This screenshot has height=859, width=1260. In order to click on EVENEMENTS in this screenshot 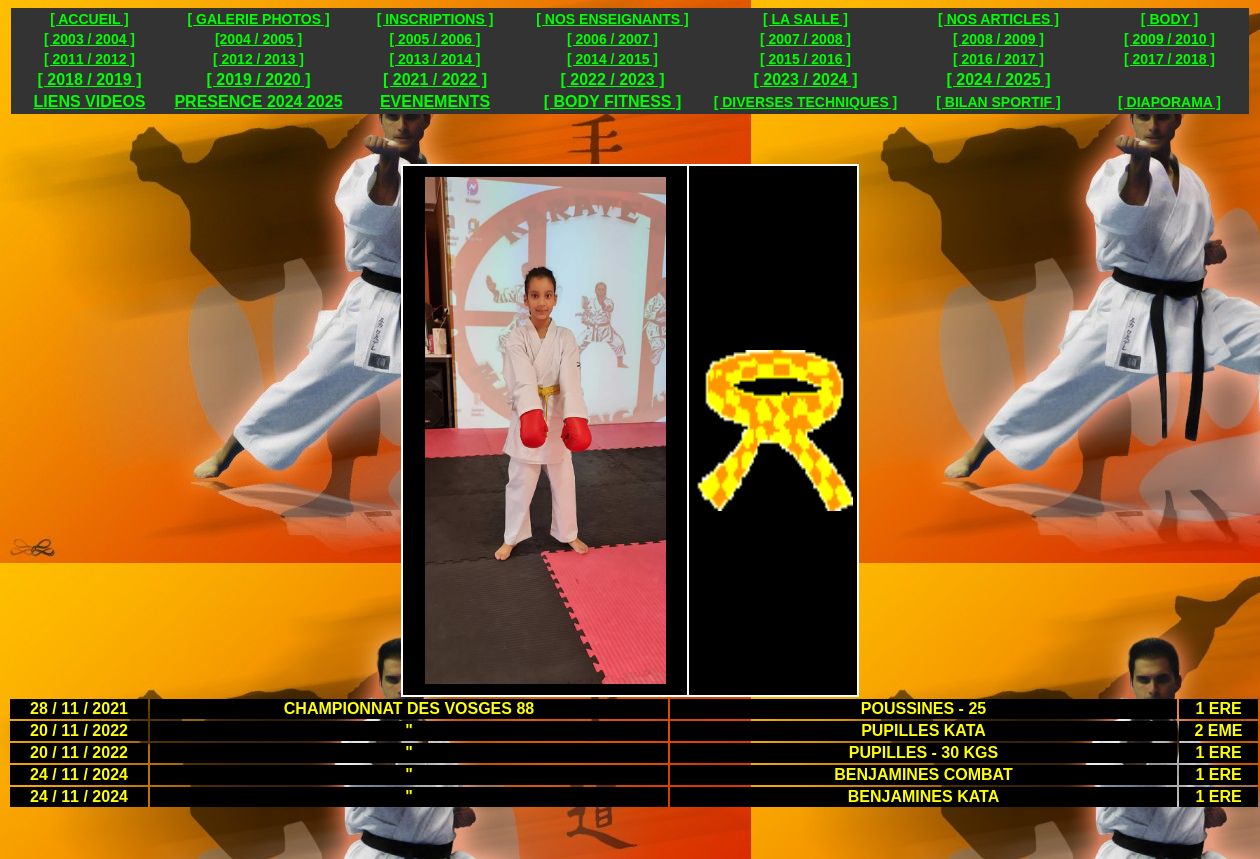, I will do `click(435, 101)`.